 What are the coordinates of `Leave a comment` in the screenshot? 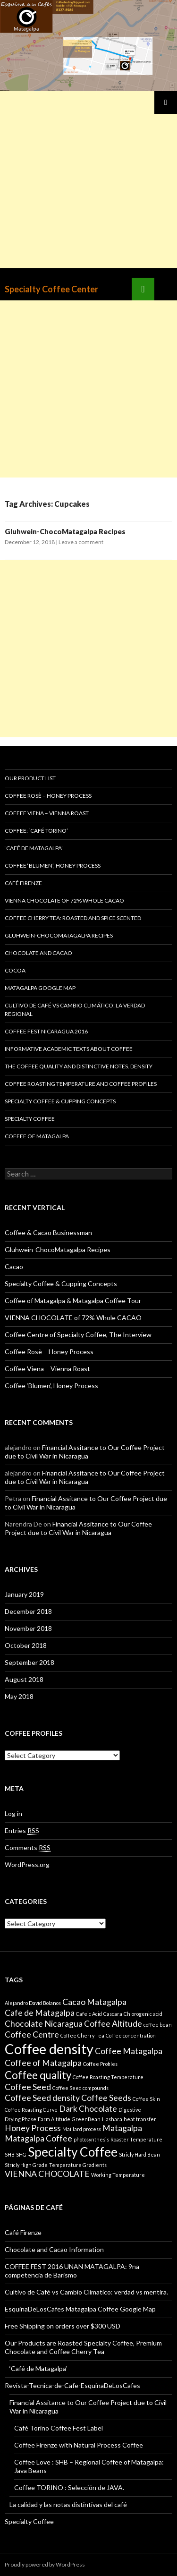 It's located at (81, 542).